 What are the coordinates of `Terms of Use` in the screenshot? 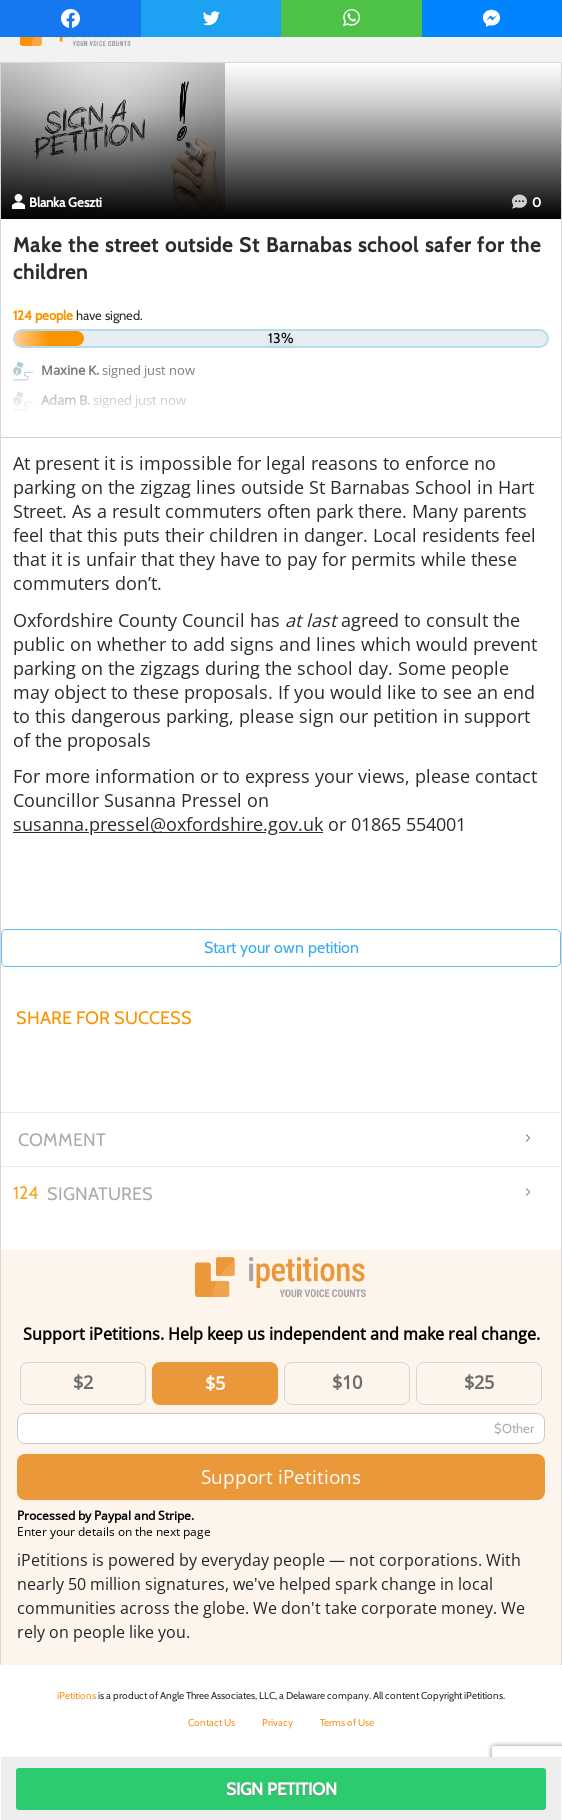 It's located at (347, 1722).